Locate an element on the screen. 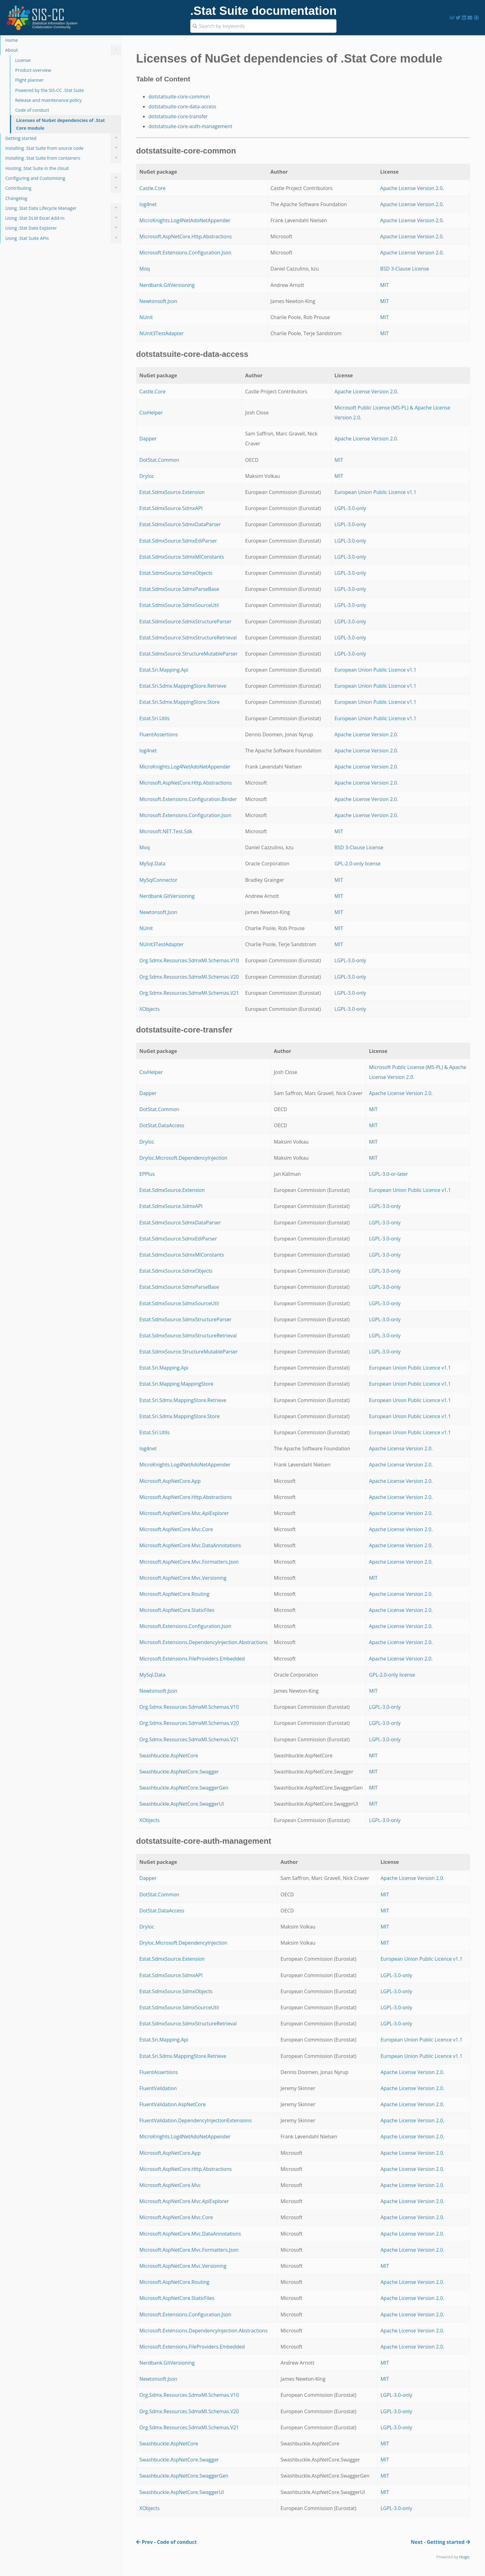 The image size is (485, 2576). Release and maintenance policy is located at coordinates (48, 100).